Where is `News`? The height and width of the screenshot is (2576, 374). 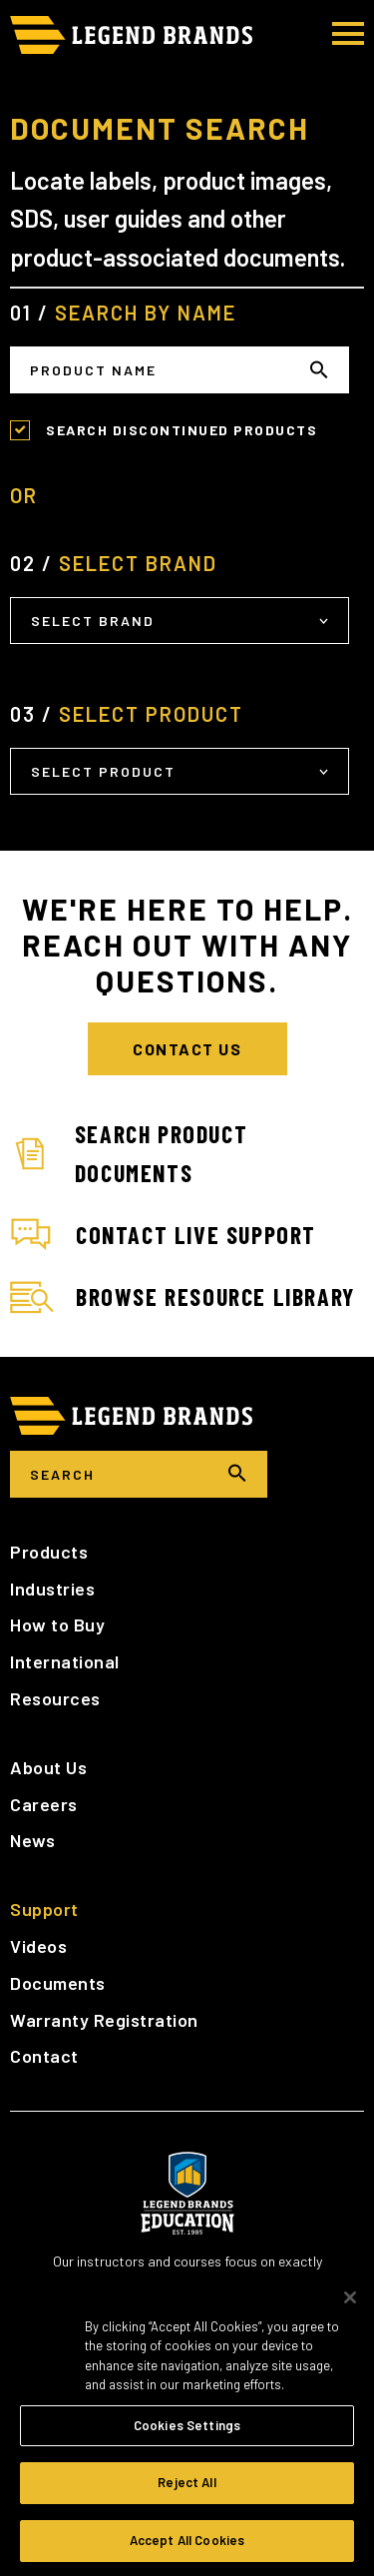 News is located at coordinates (32, 1840).